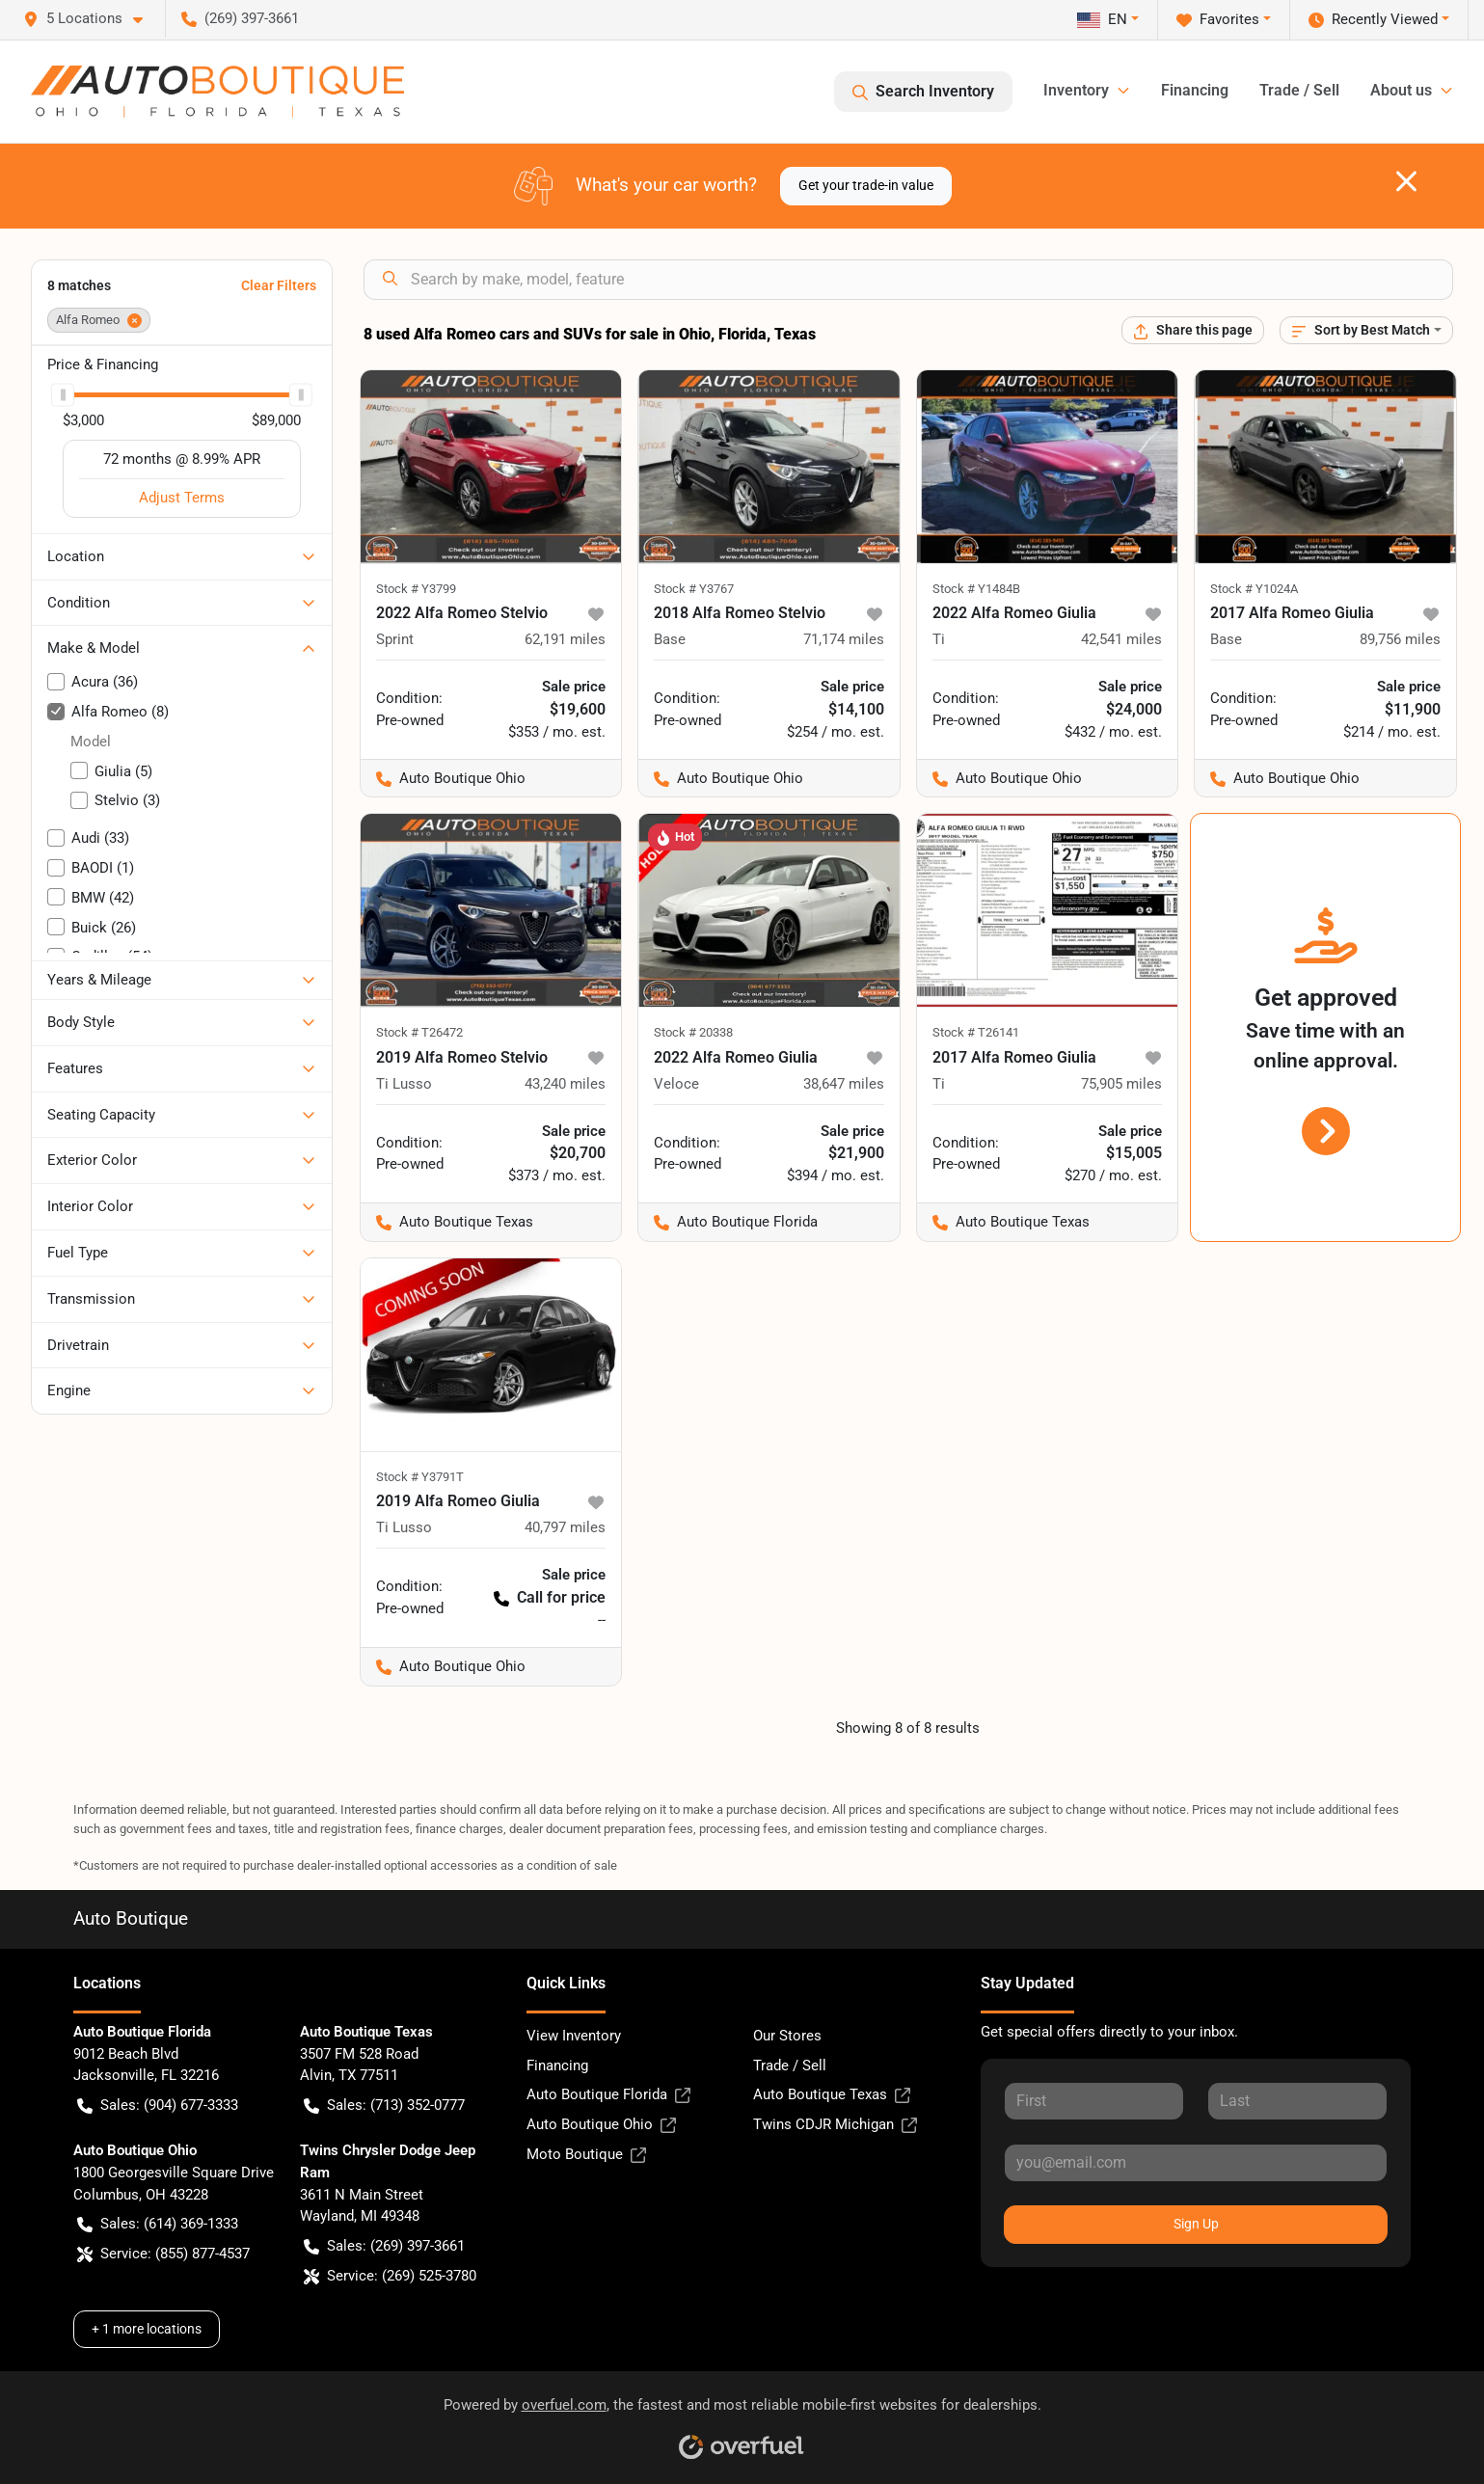 Image resolution: width=1484 pixels, height=2484 pixels. I want to click on [slider], so click(62, 394).